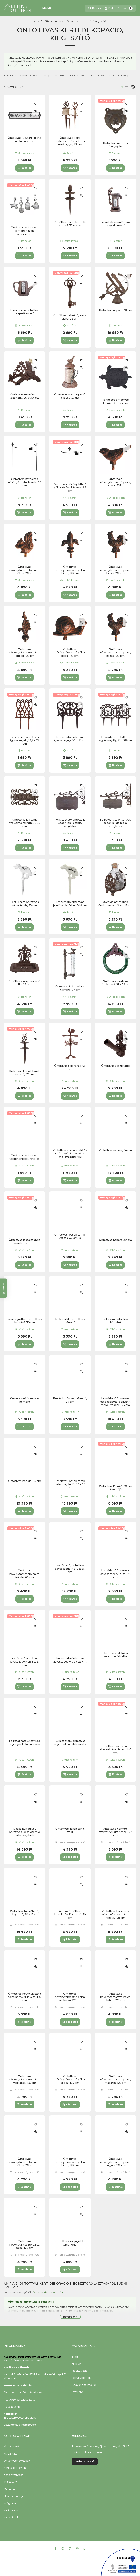  Describe the element at coordinates (115, 1997) in the screenshot. I see `Öntöttvas növénytámasztó pálca, toboz, 125 cm` at that location.